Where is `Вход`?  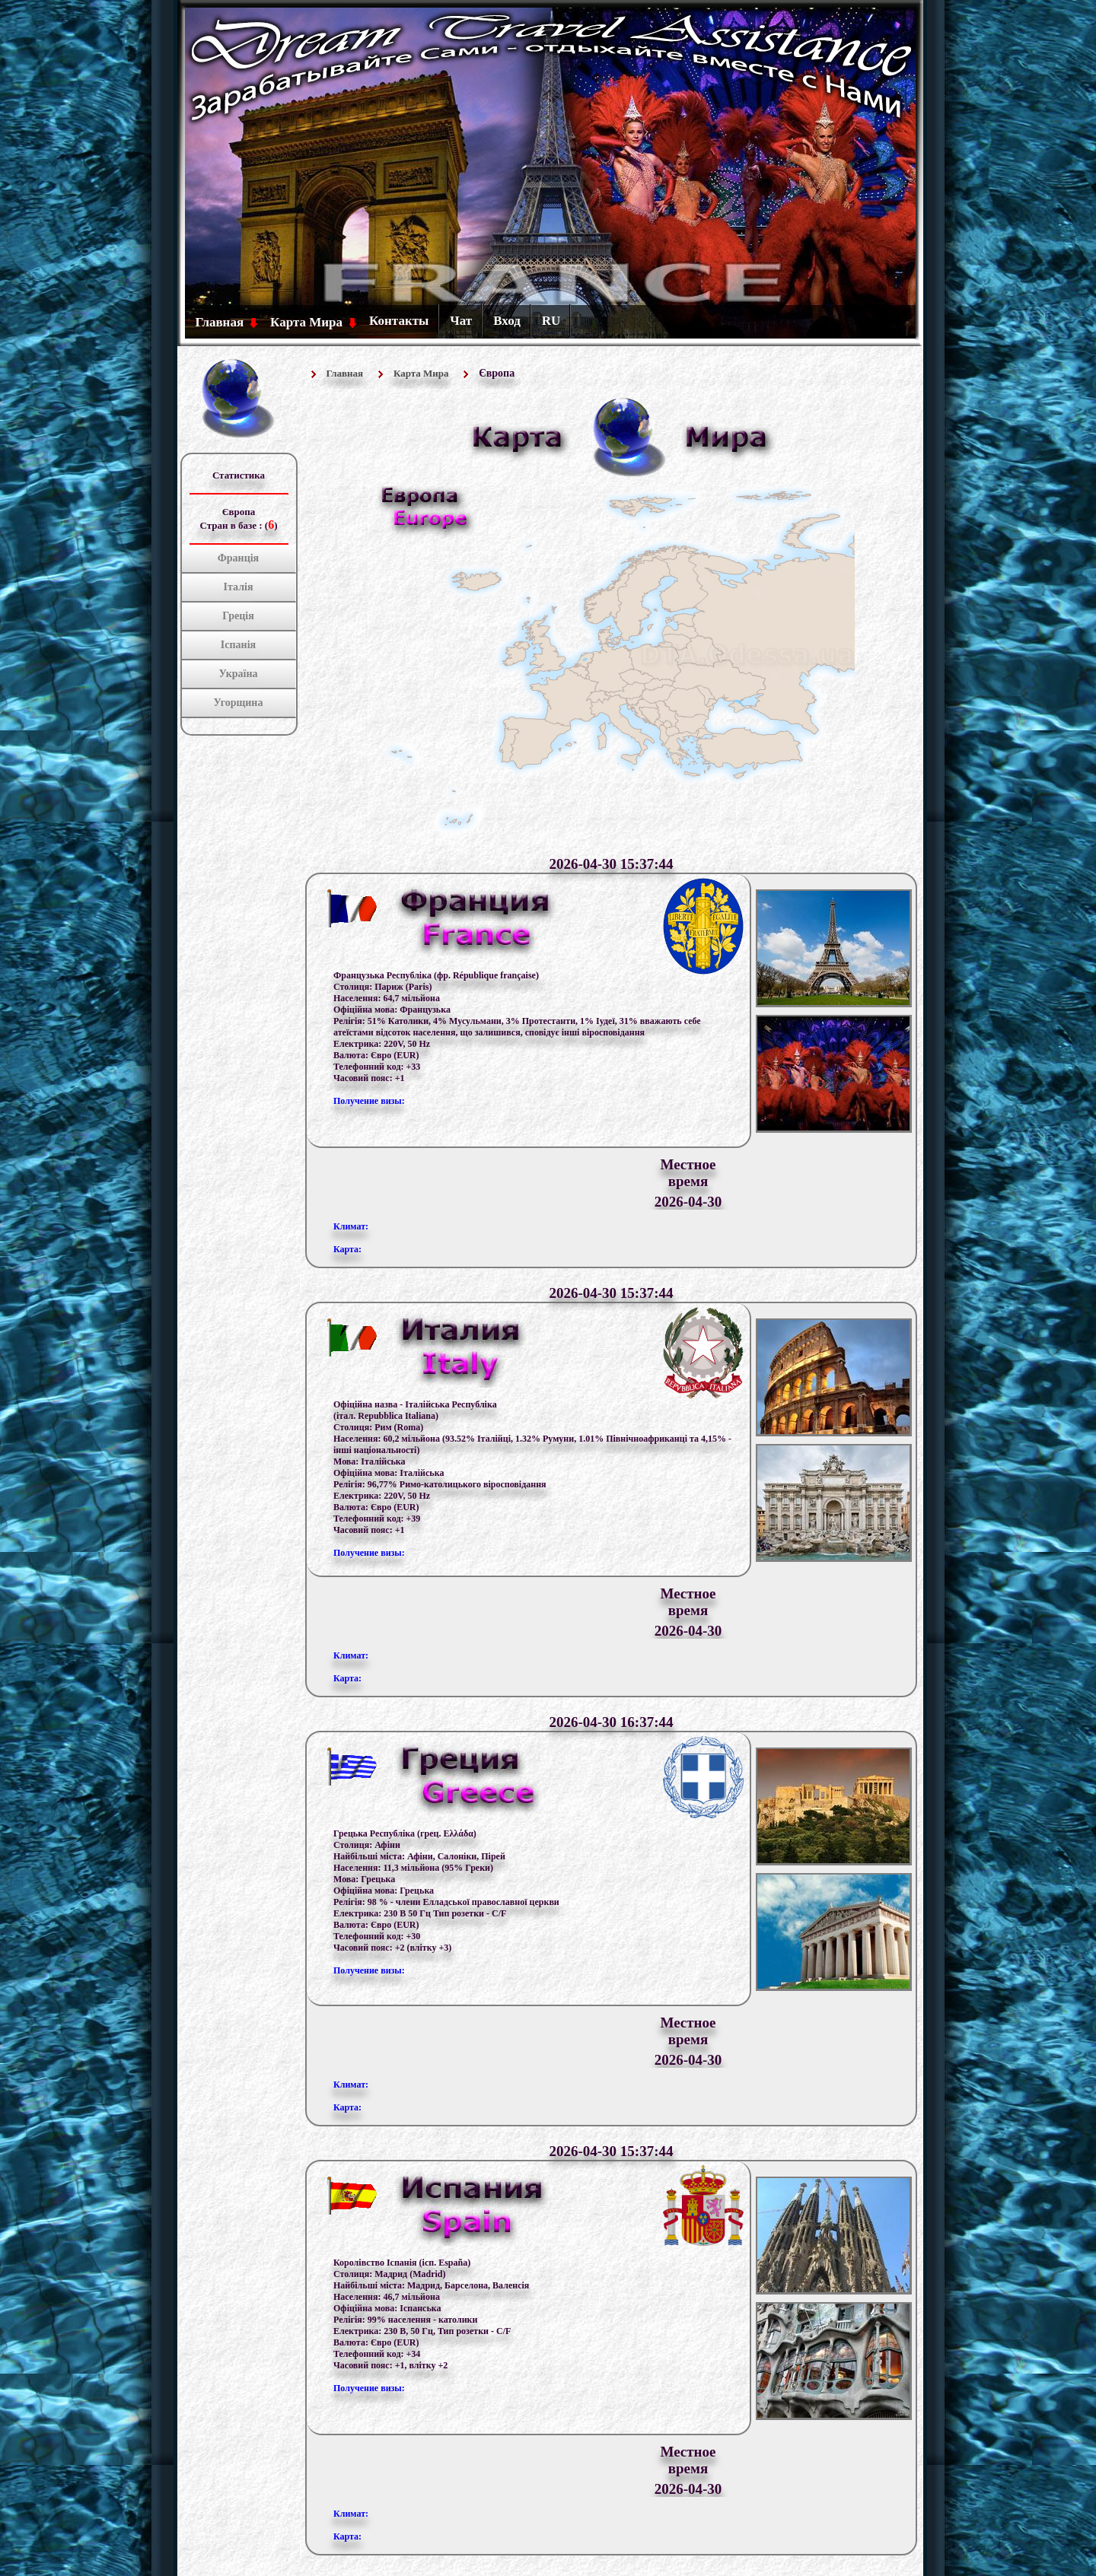
Вход is located at coordinates (507, 320).